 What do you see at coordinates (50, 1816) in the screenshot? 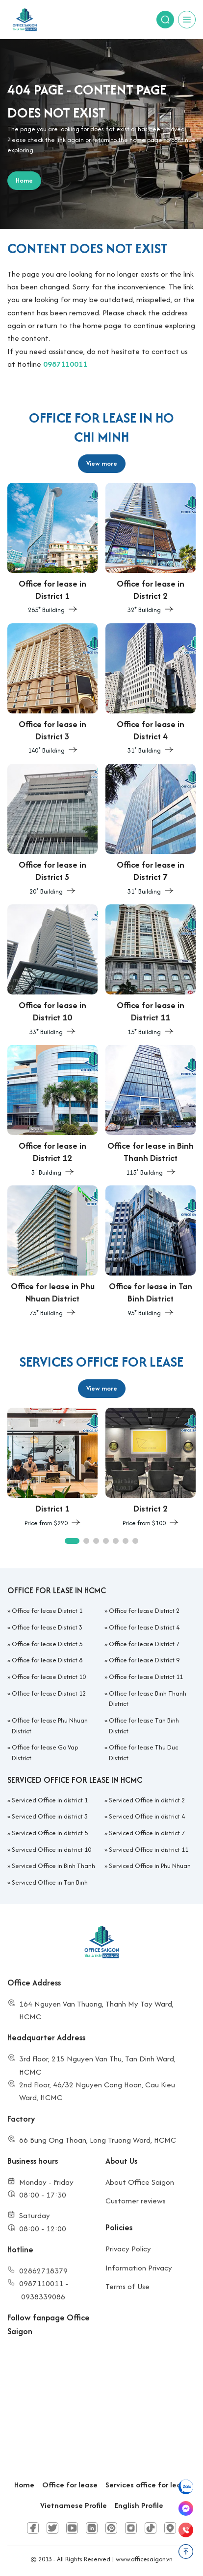
I see `Serviced Office in district 3` at bounding box center [50, 1816].